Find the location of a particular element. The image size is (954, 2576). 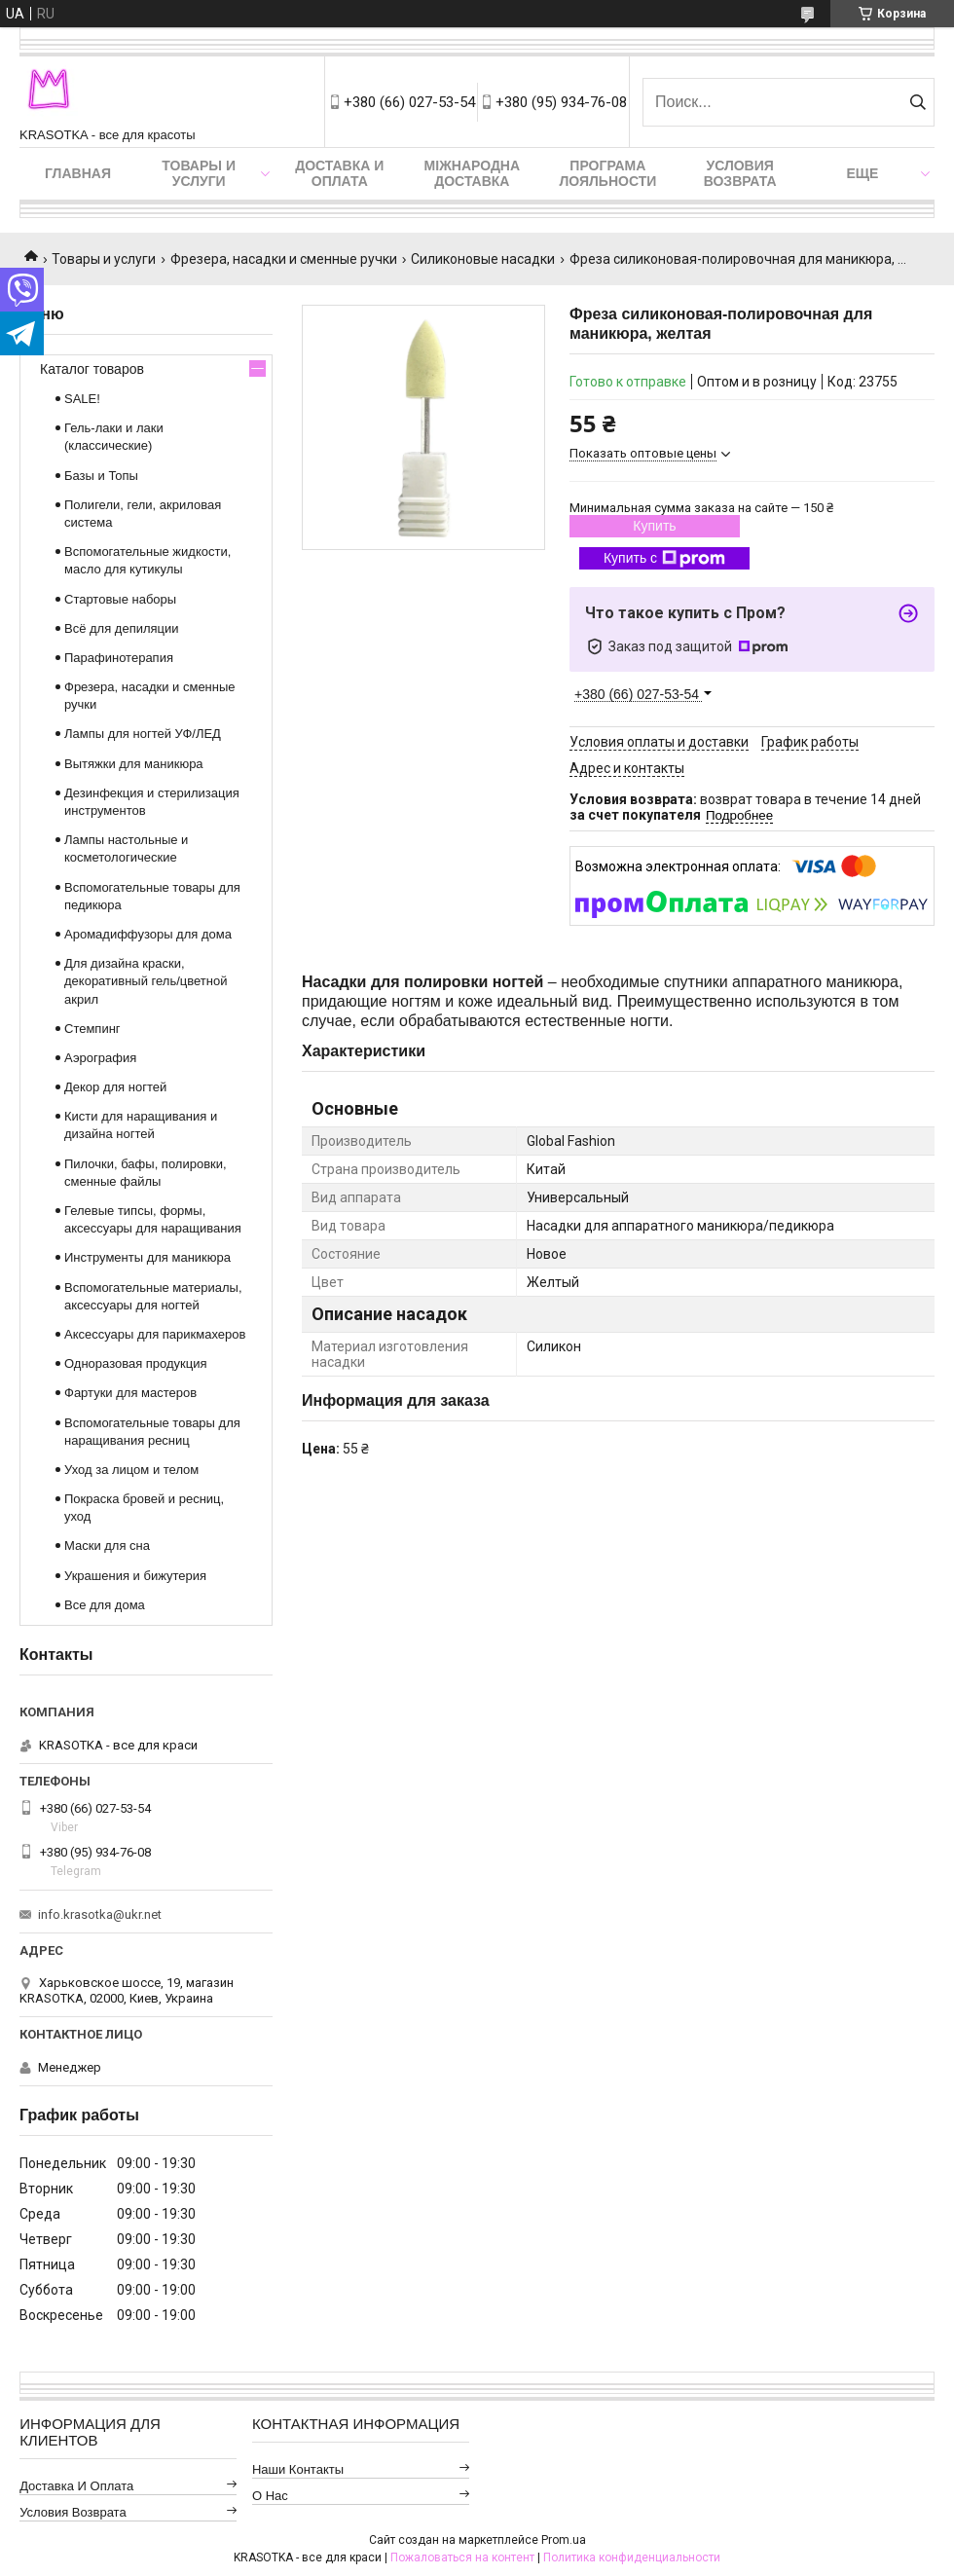

О нас is located at coordinates (270, 2495).